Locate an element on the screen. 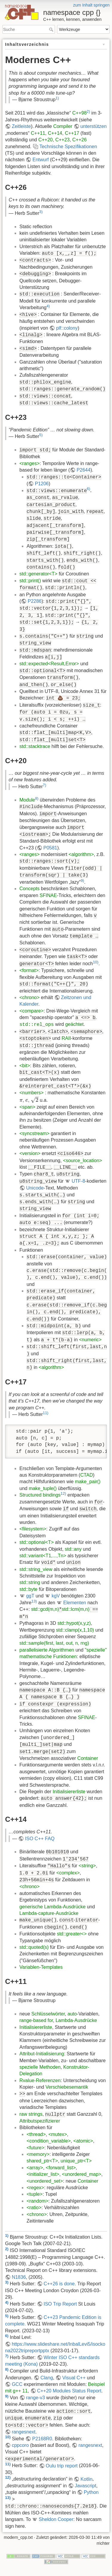 The width and height of the screenshot is (112, 2576). 13) is located at coordinates (34, 1601).